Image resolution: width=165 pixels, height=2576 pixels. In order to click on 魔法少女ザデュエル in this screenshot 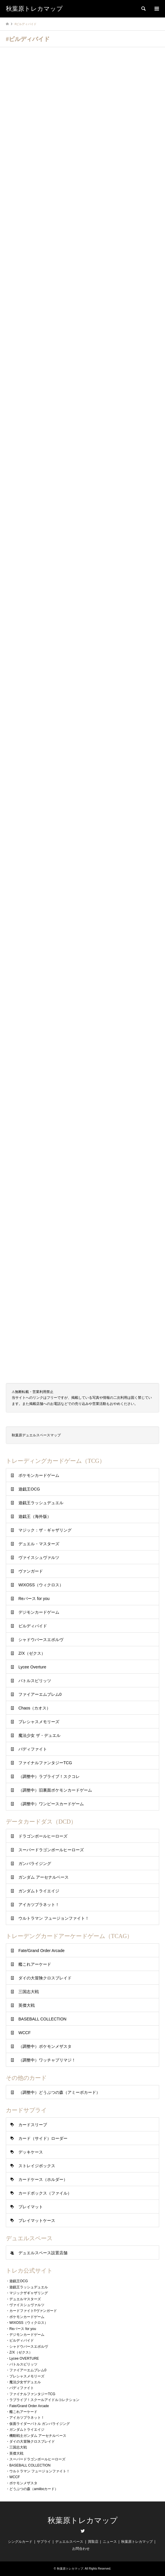, I will do `click(25, 2382)`.